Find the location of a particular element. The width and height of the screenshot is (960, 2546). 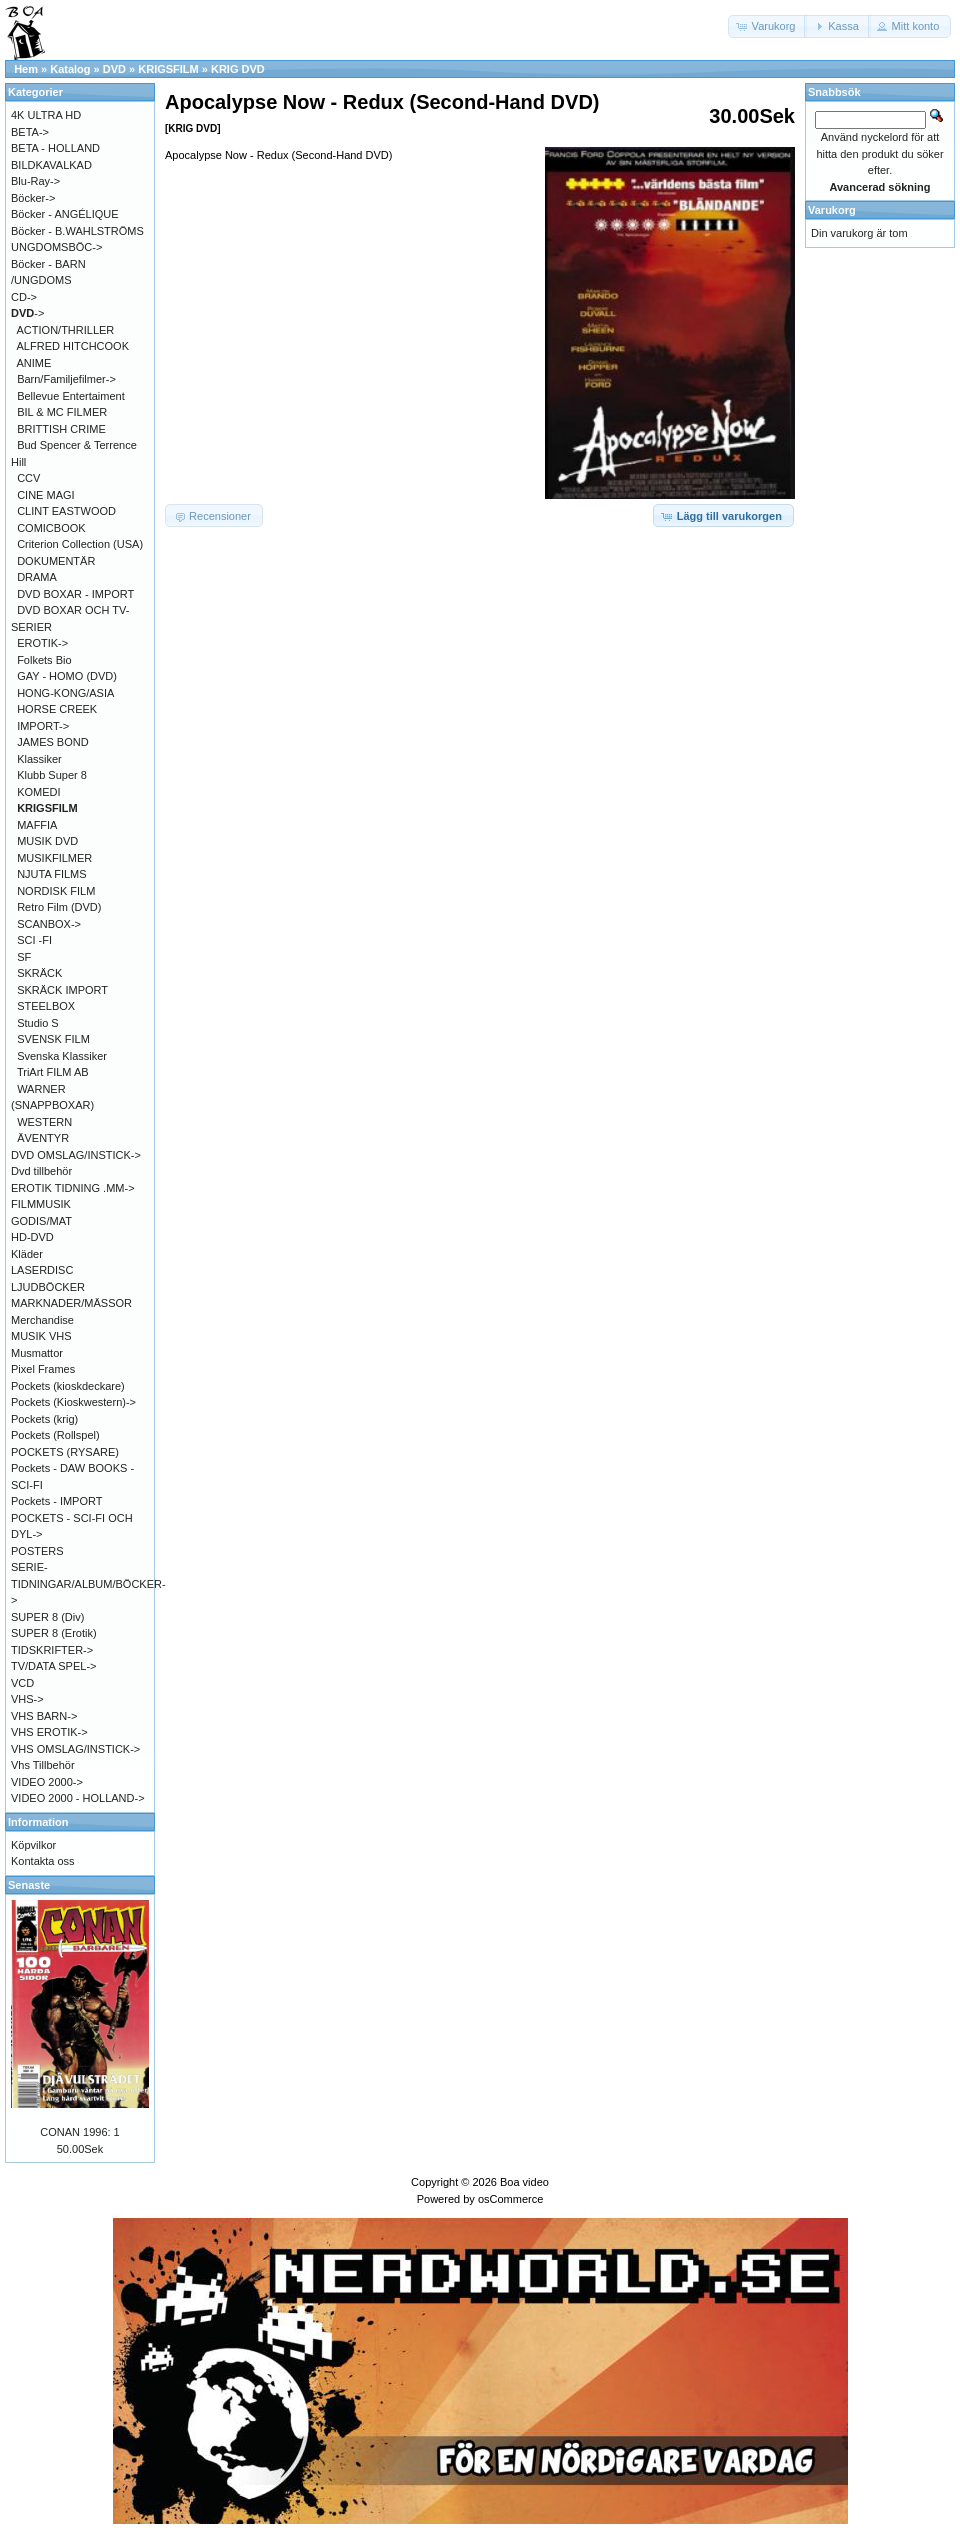

Senaste is located at coordinates (29, 1885).